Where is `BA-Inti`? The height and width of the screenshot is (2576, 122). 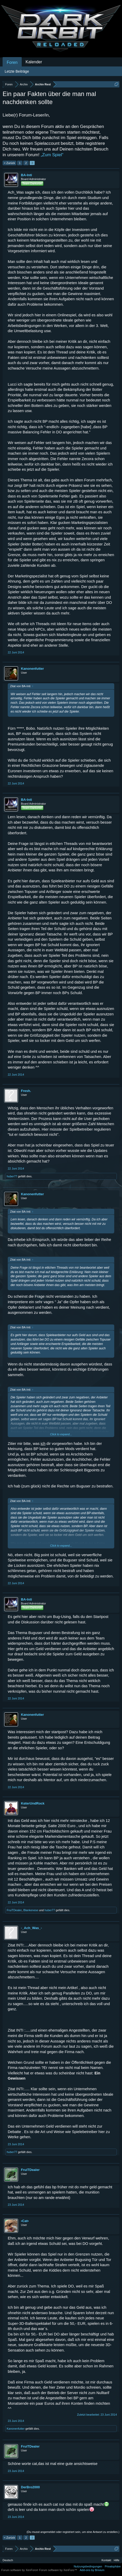
BA-Inti is located at coordinates (26, 175).